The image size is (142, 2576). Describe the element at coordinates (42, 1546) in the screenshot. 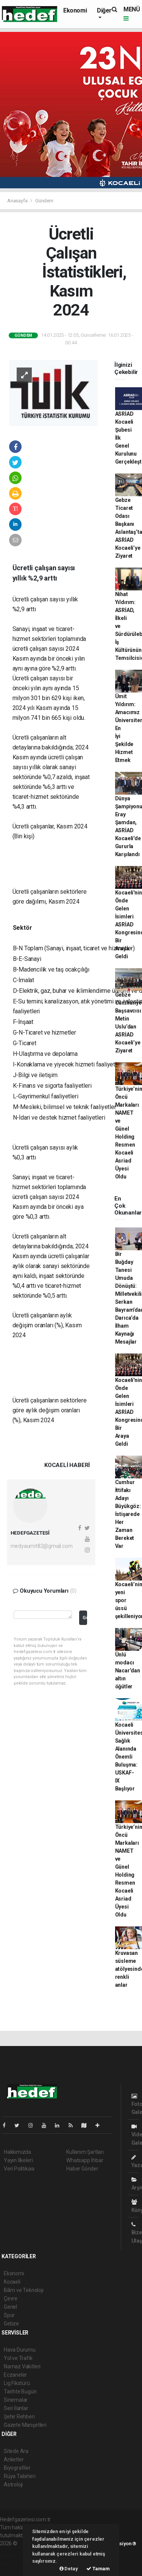

I see `medyaumit82@gmail.com` at that location.